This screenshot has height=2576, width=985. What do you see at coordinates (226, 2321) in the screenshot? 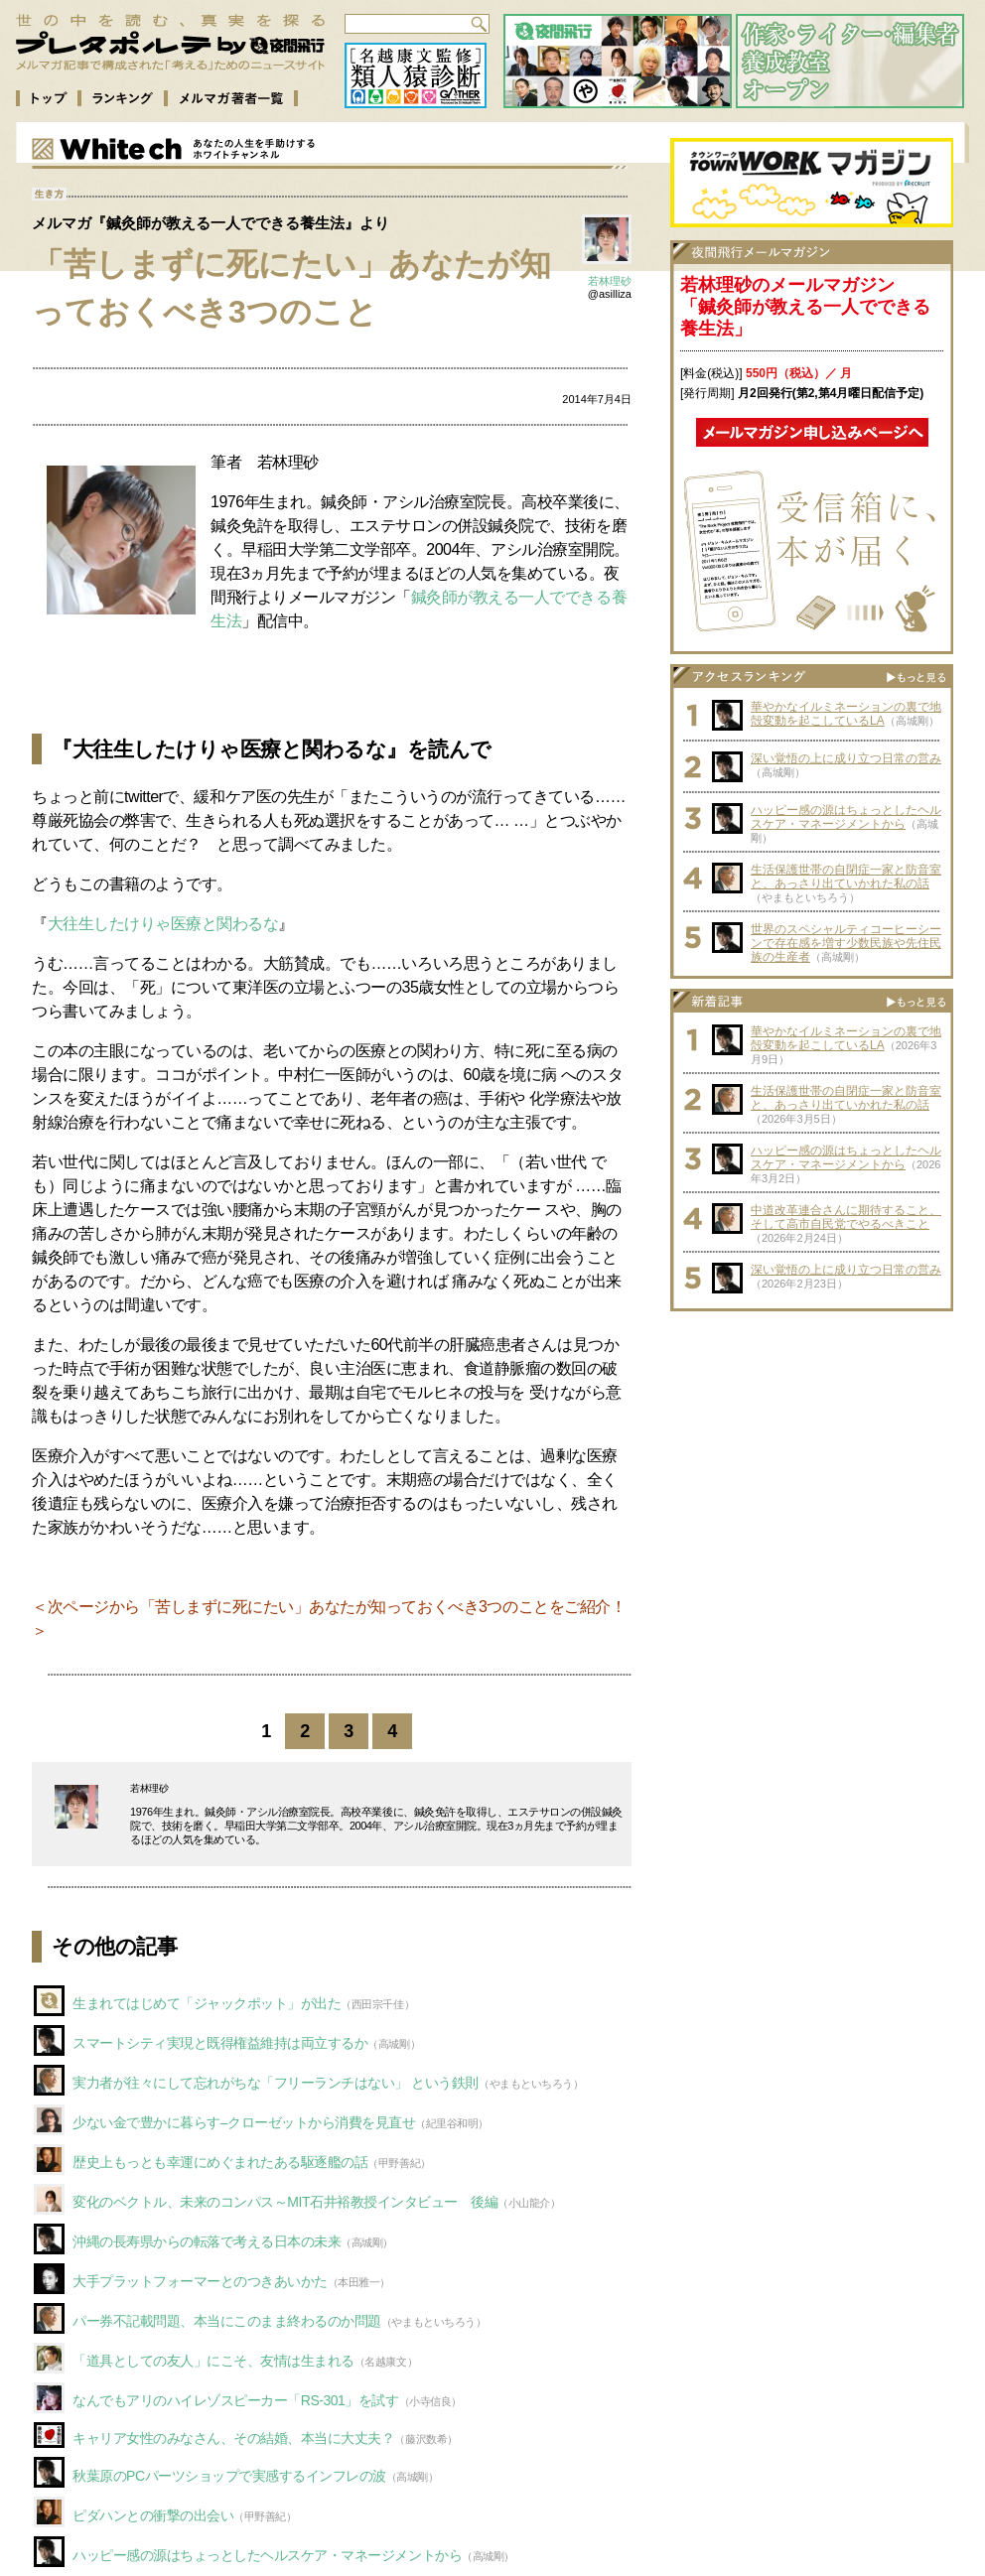
I see `パー券不記載問題、本当にこのまま終わるのか問題` at bounding box center [226, 2321].